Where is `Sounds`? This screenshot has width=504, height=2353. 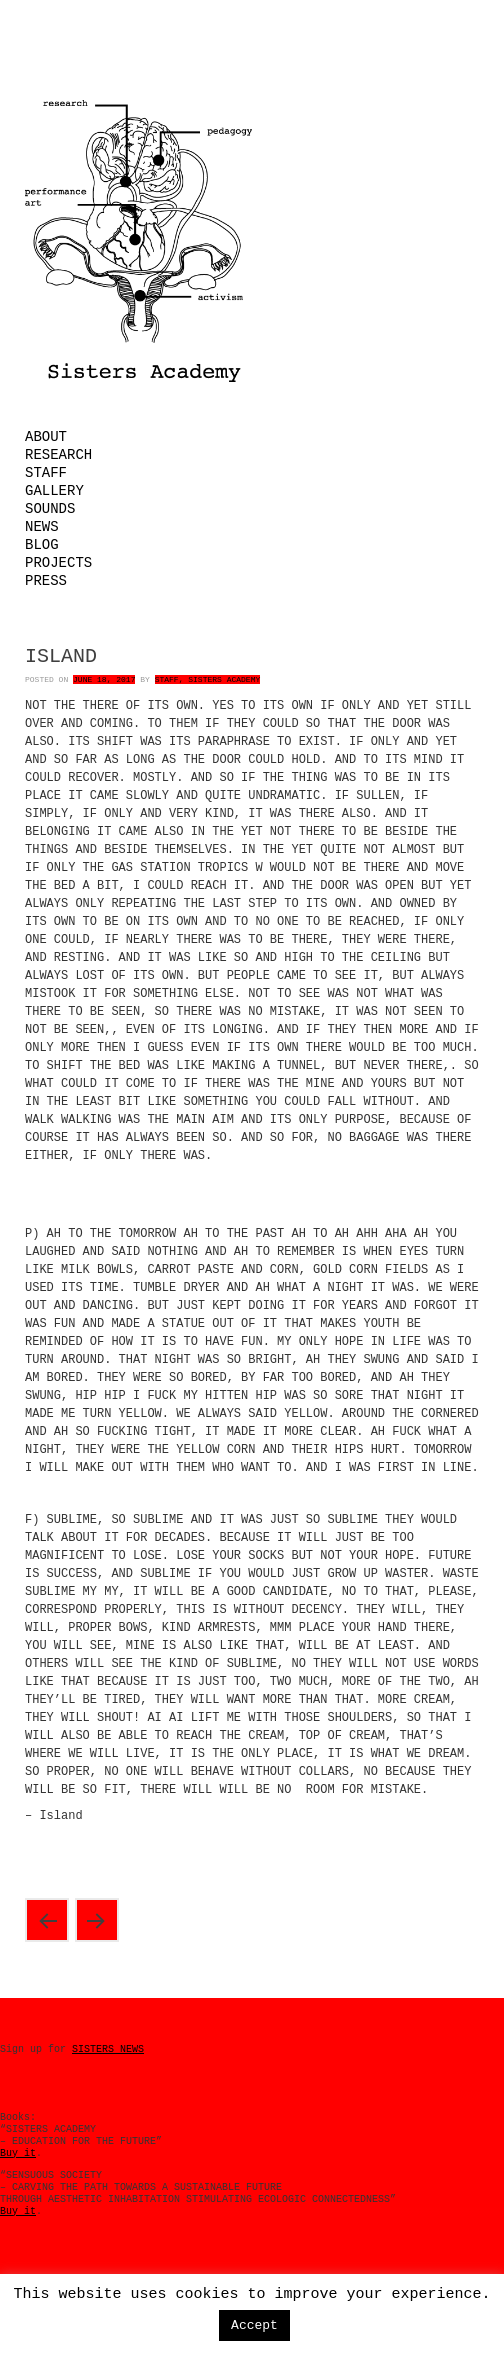
Sounds is located at coordinates (50, 509).